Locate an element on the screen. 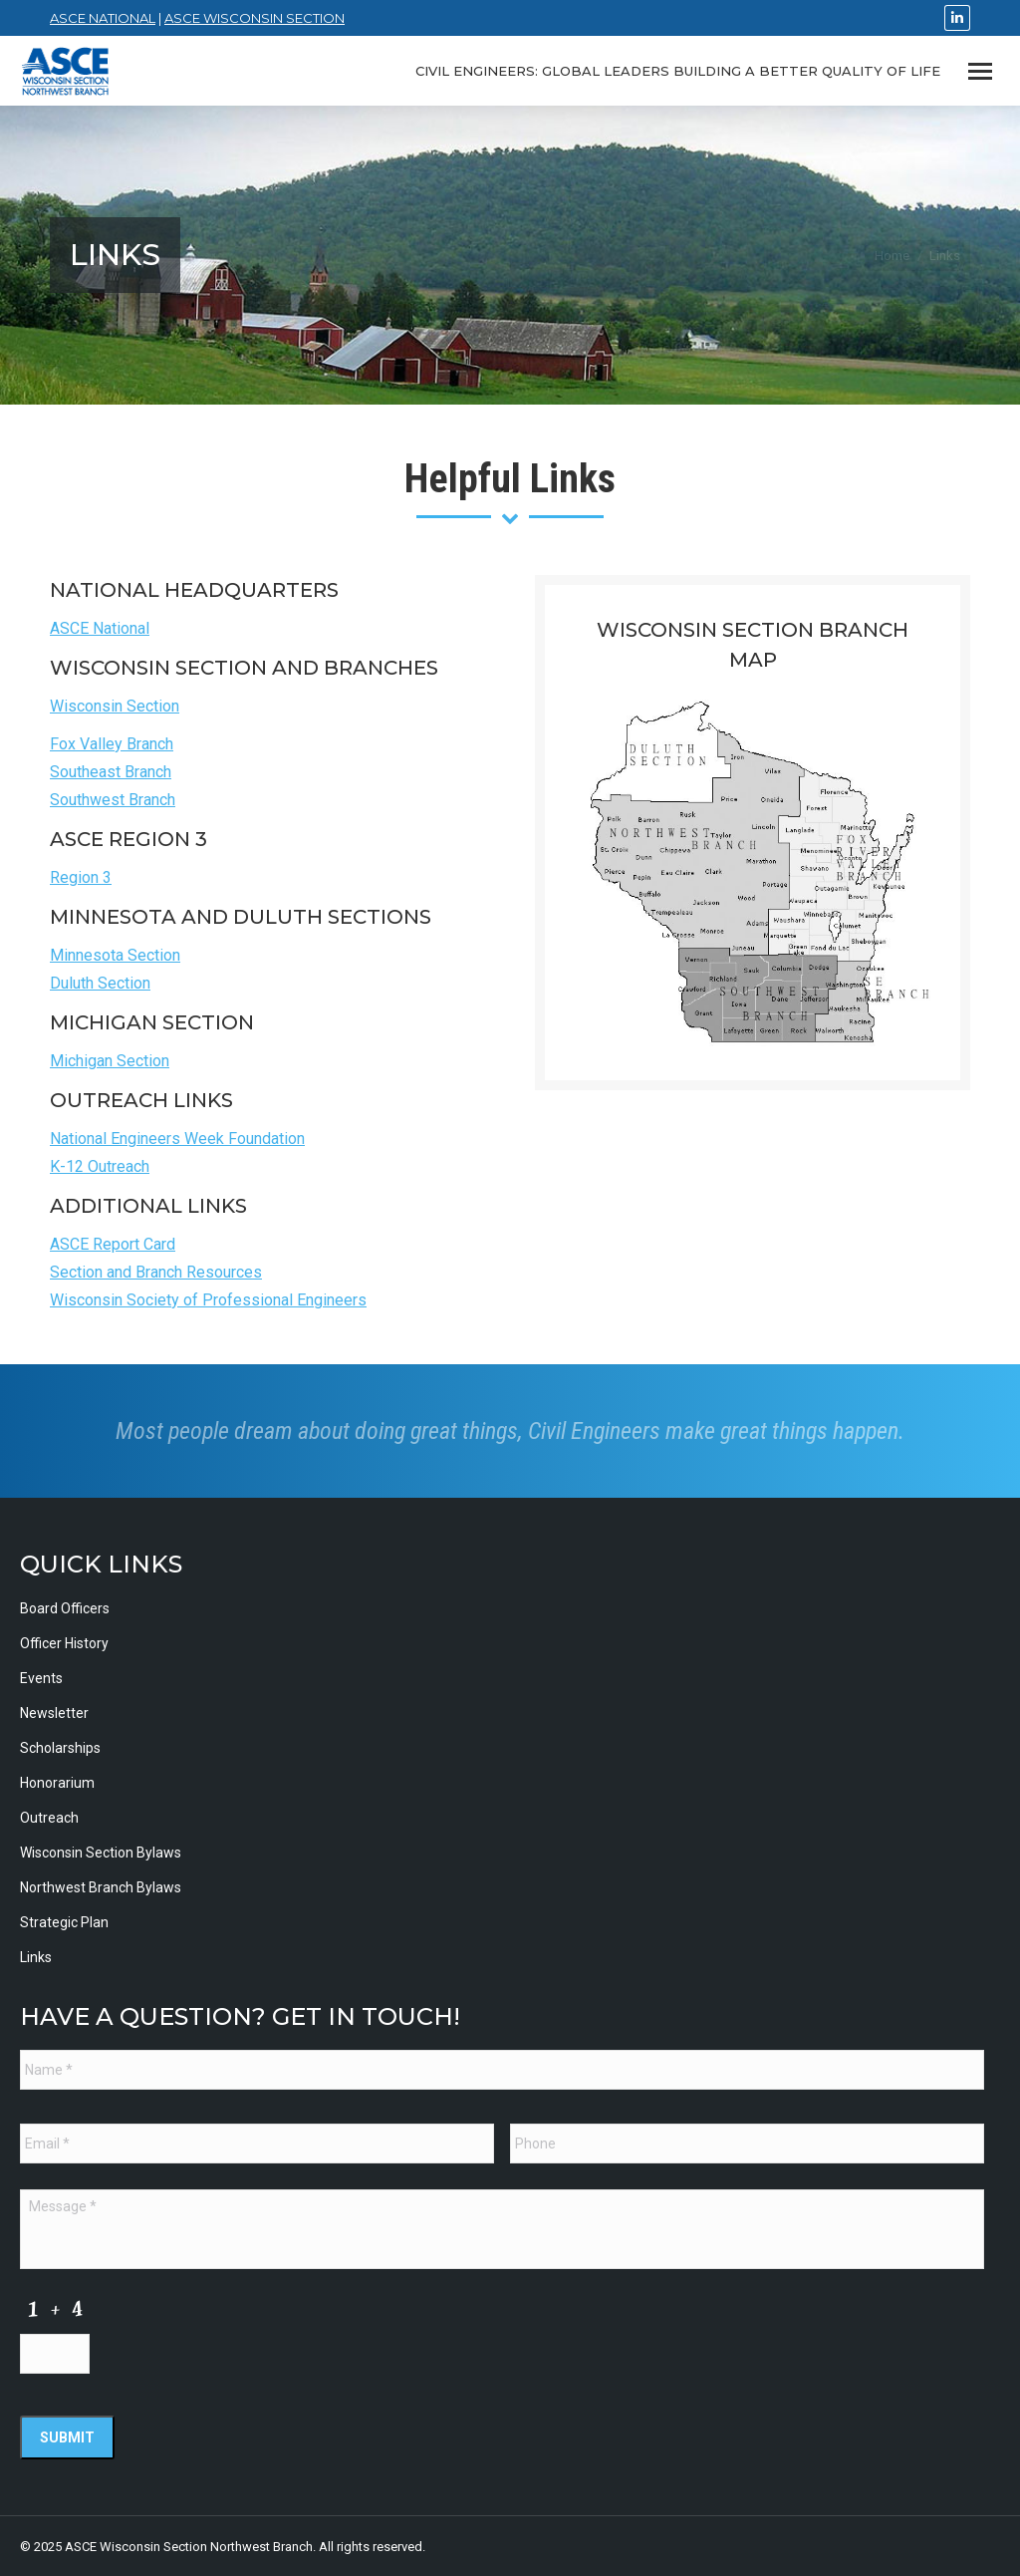 This screenshot has height=2576, width=1020. National Engineers Week Foundation is located at coordinates (177, 1138).